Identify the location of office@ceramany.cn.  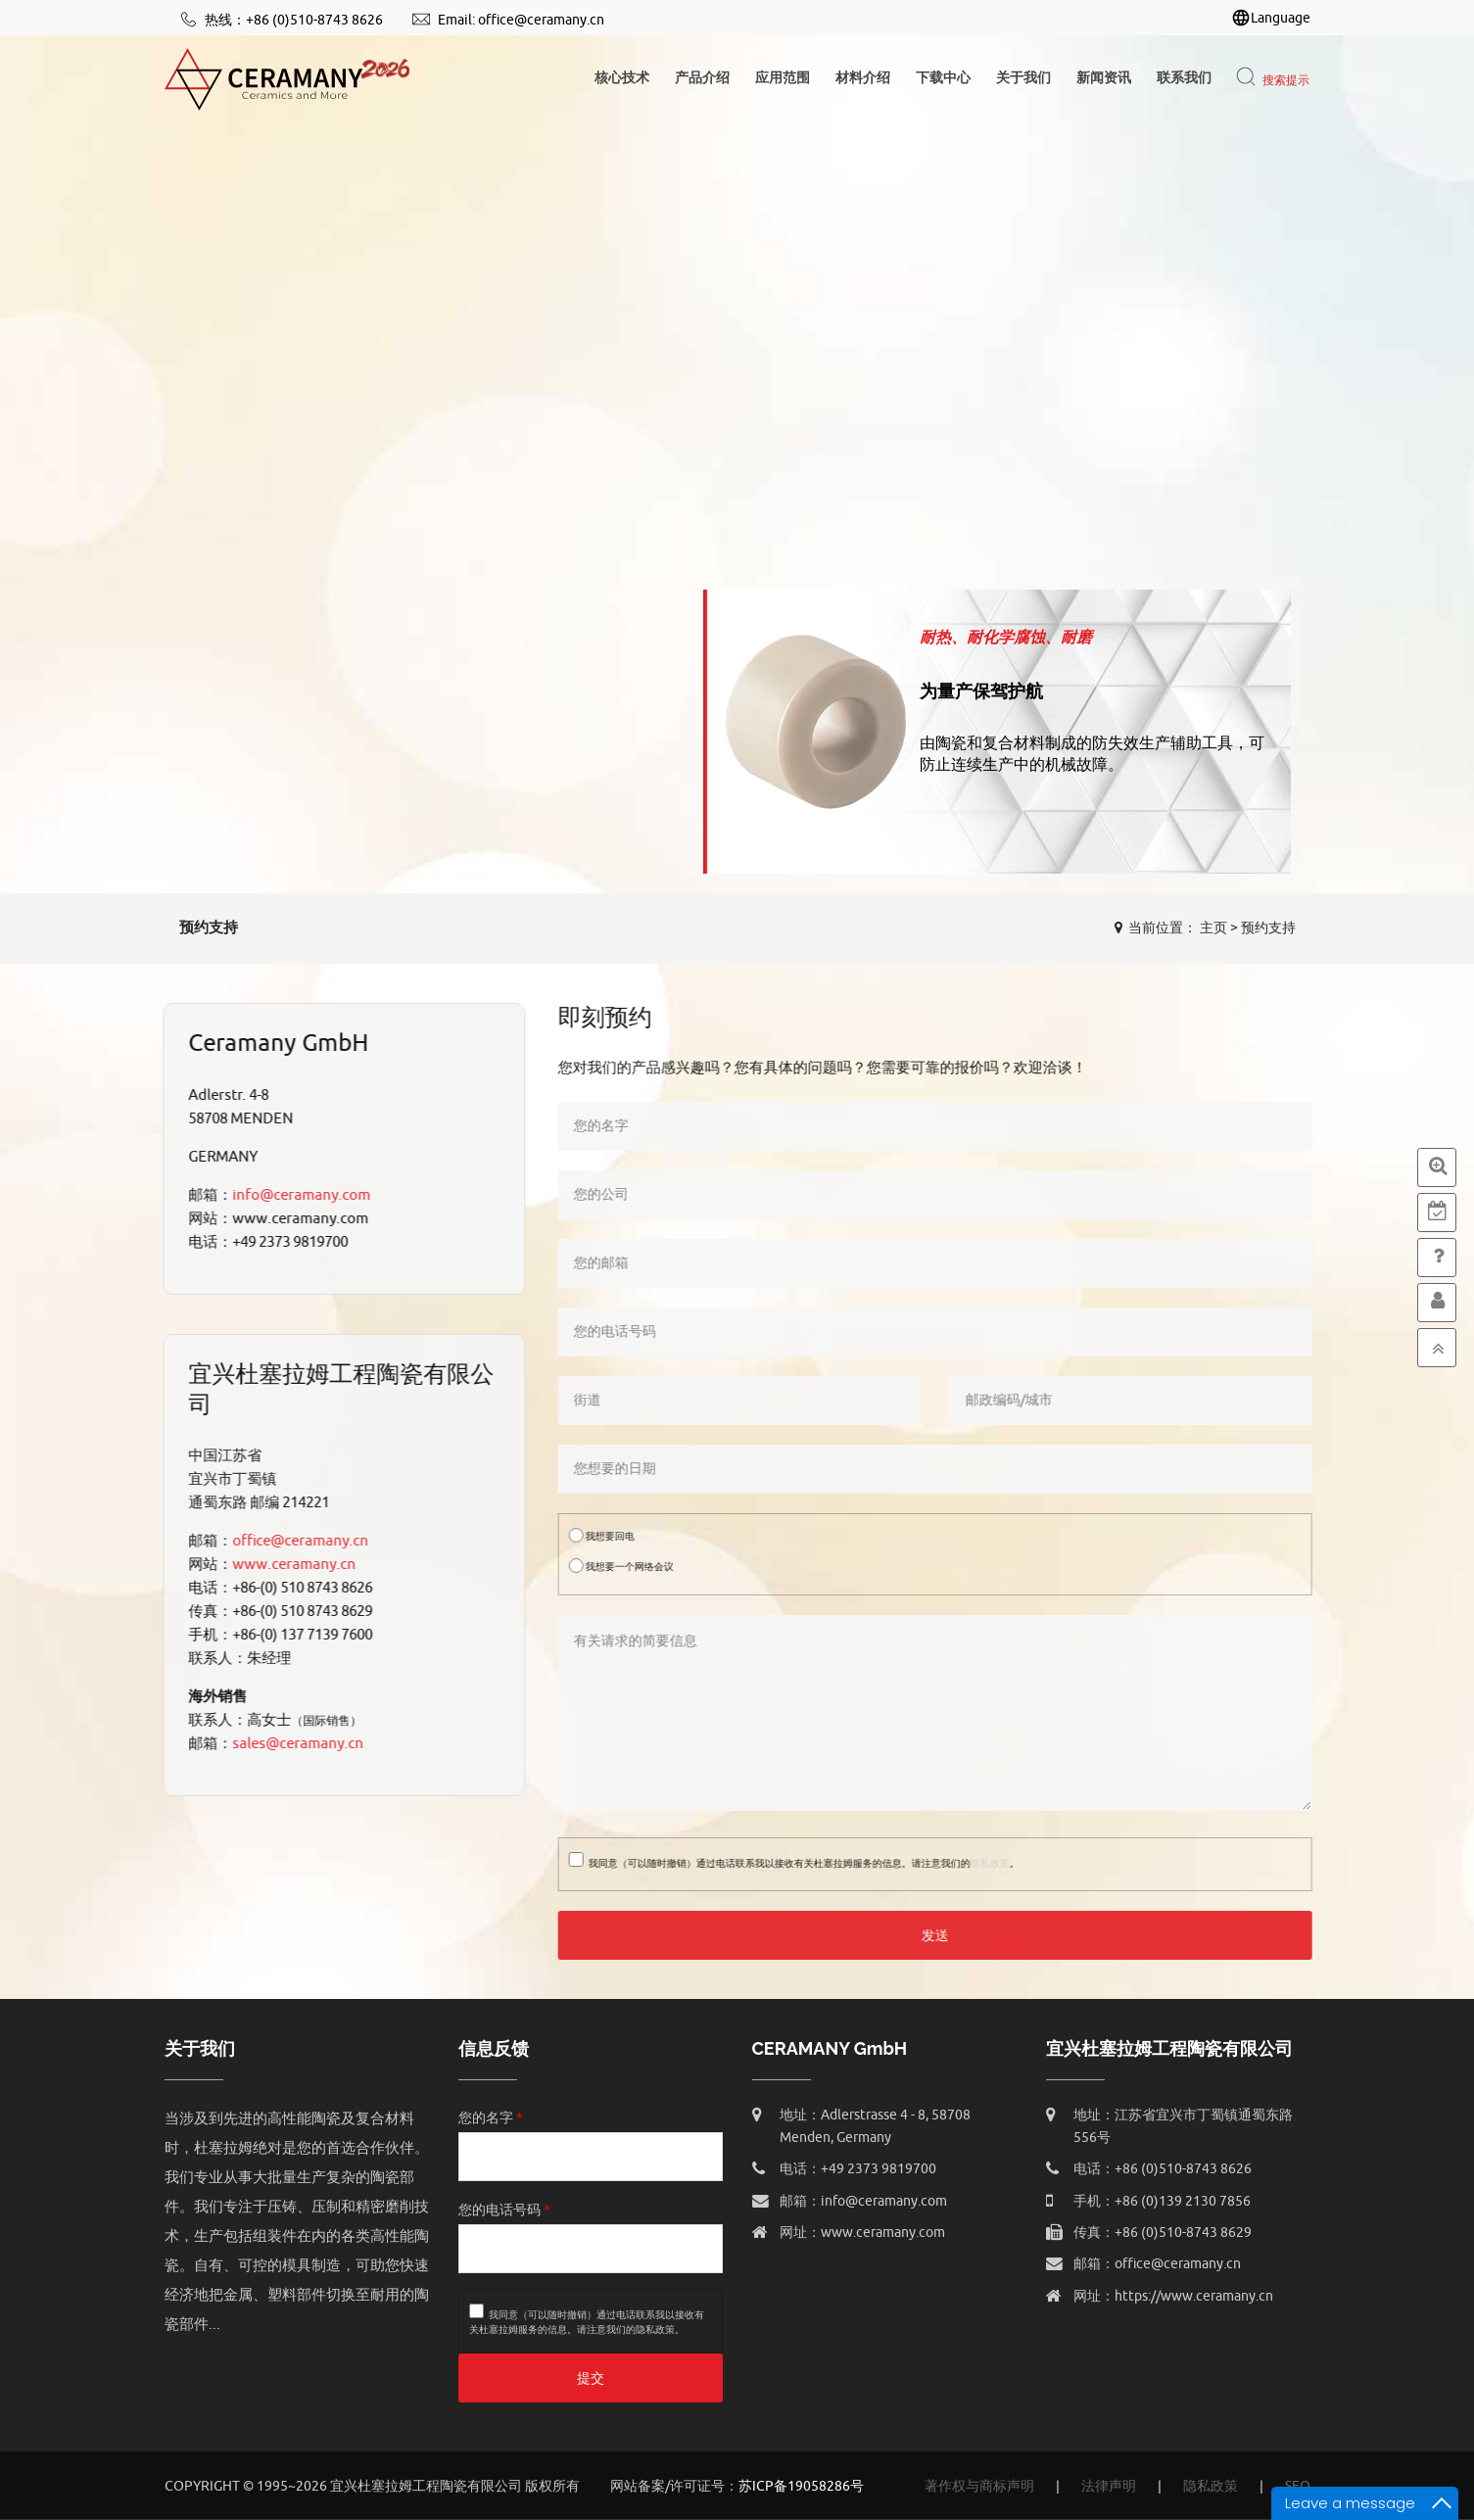
(541, 20).